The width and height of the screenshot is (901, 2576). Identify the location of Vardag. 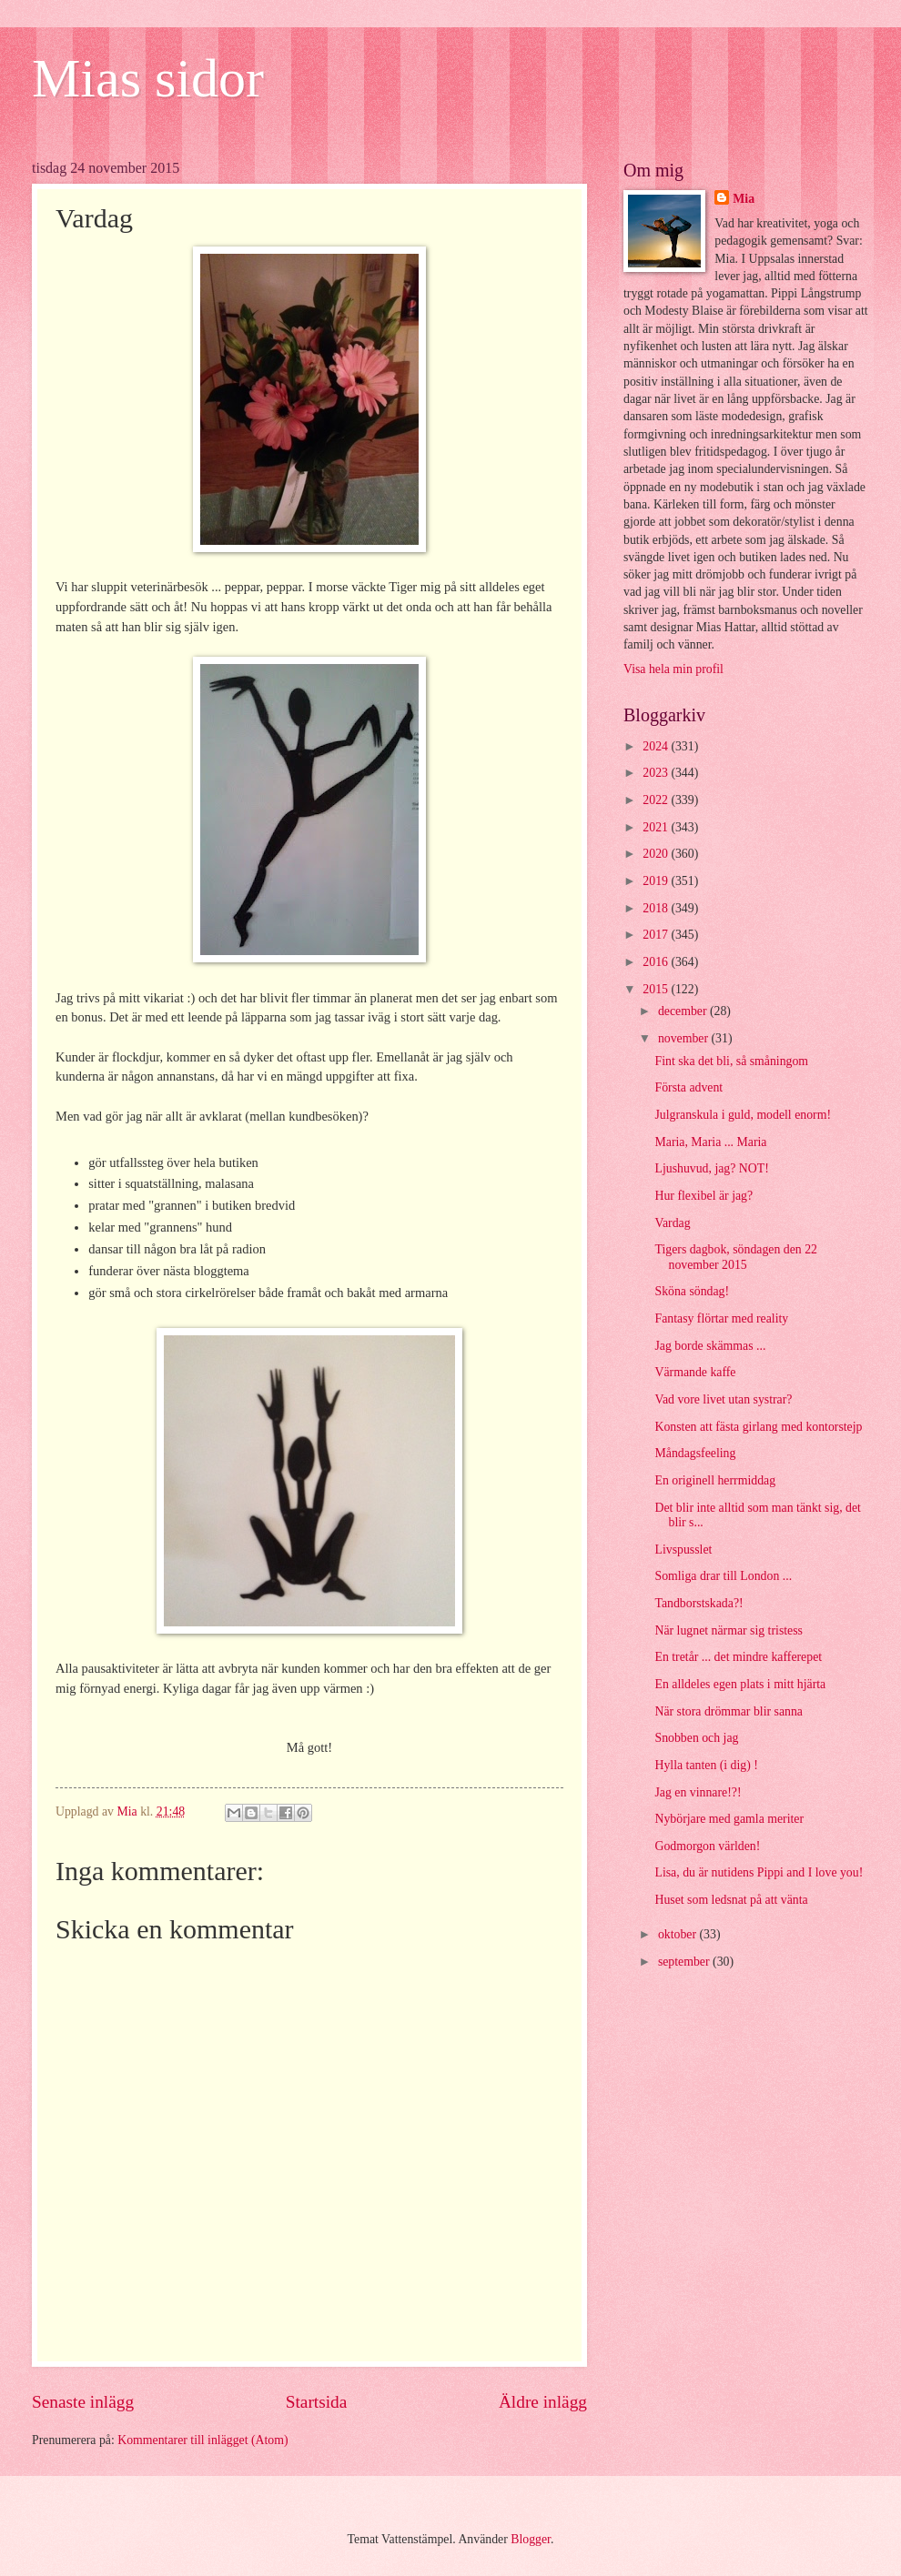
(672, 1223).